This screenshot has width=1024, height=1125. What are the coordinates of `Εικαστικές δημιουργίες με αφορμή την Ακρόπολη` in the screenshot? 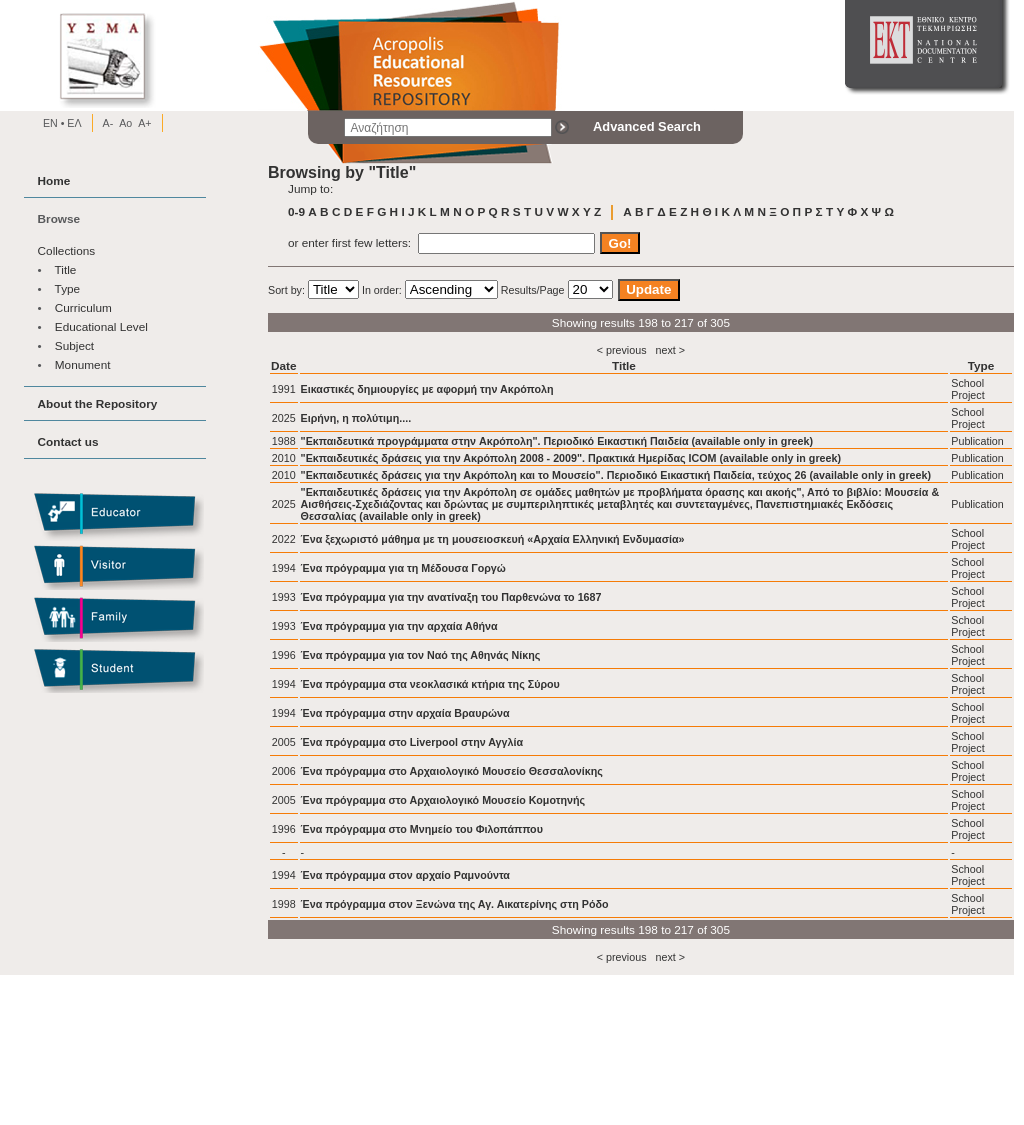 It's located at (427, 389).